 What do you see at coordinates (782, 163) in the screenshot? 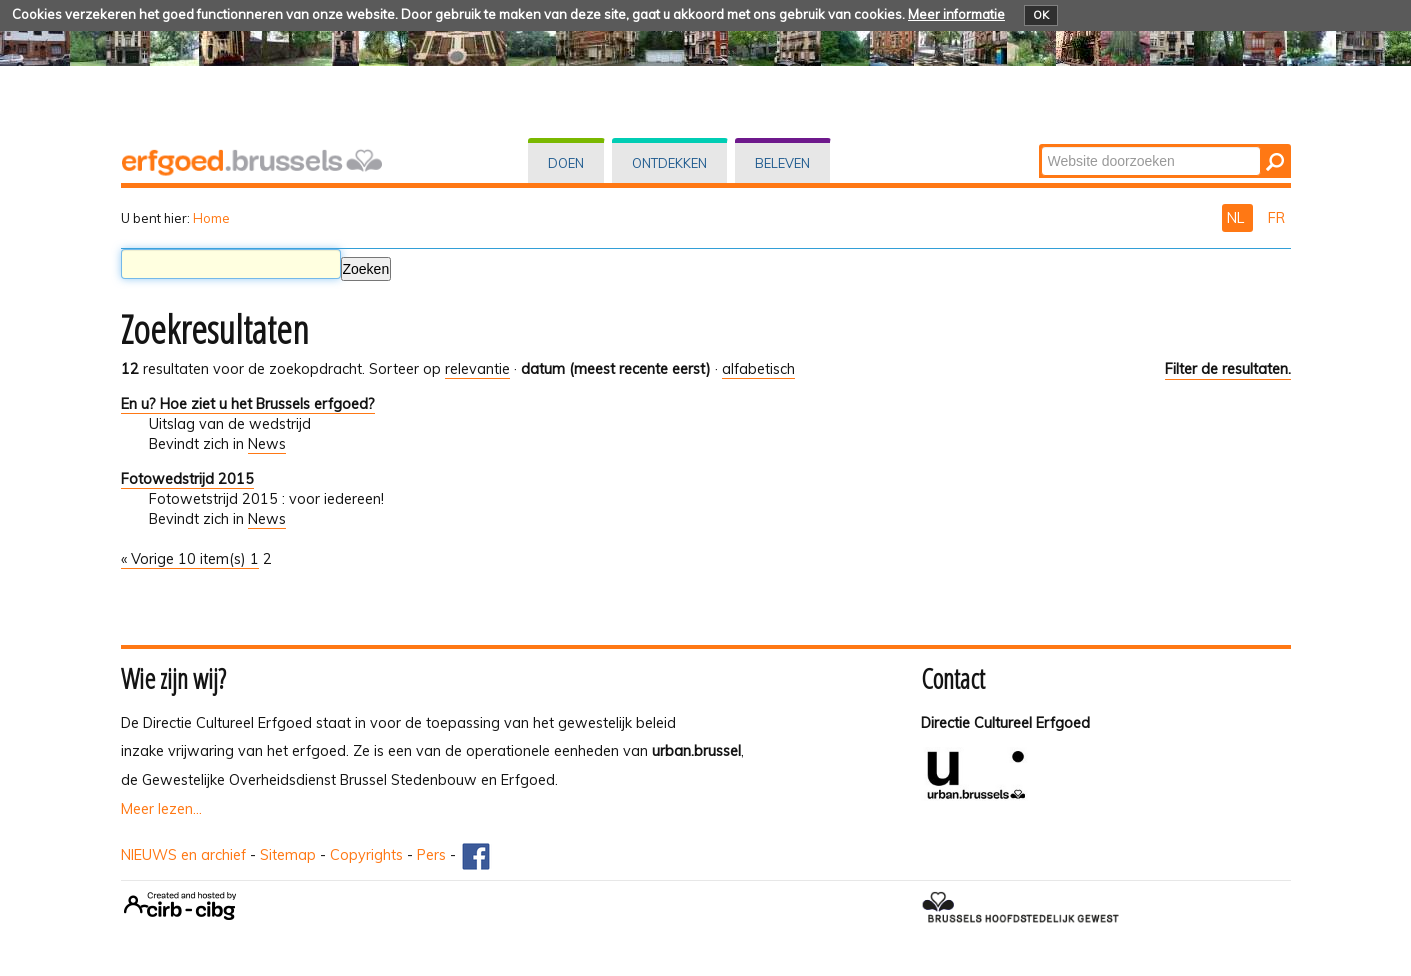
I see `Beleven` at bounding box center [782, 163].